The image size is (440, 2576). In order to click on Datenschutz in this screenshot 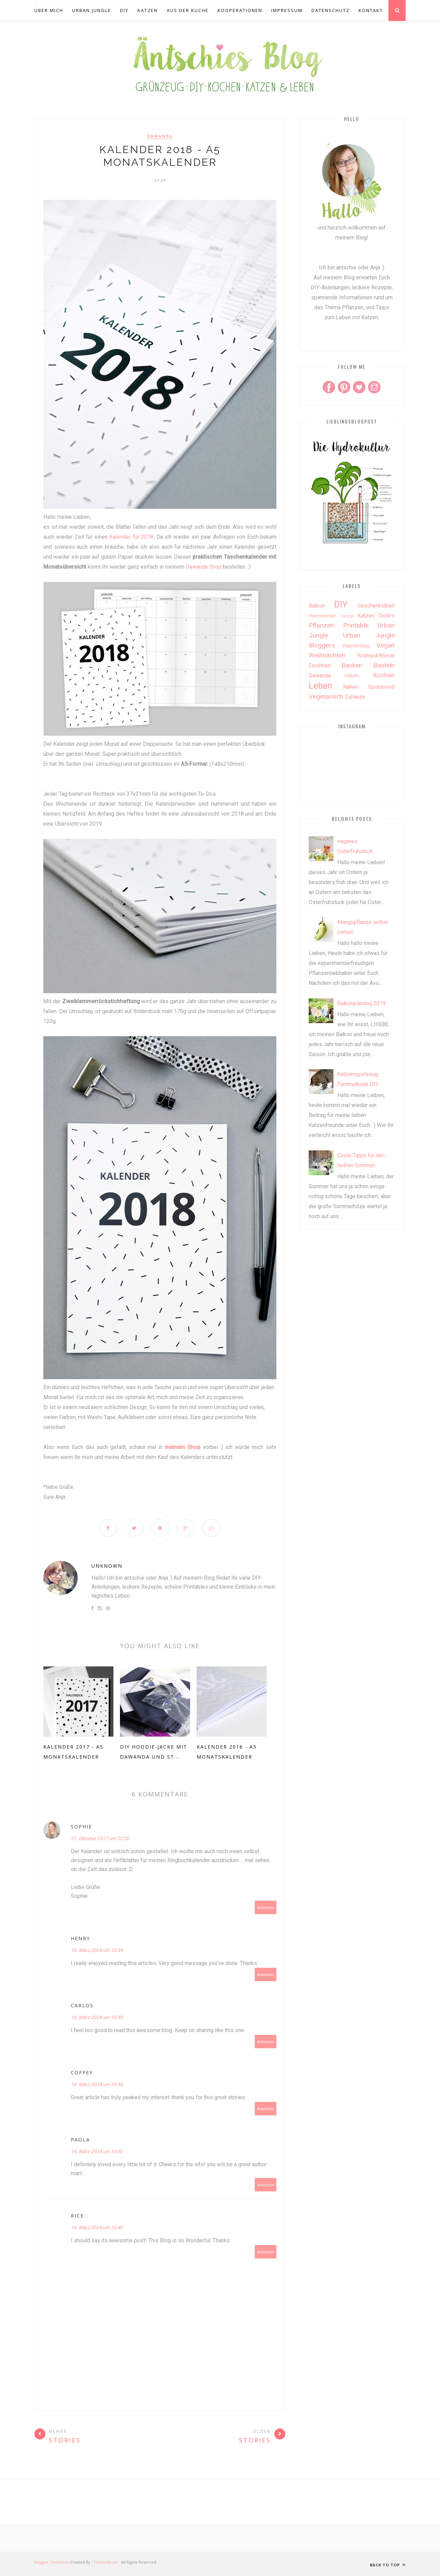, I will do `click(330, 10)`.